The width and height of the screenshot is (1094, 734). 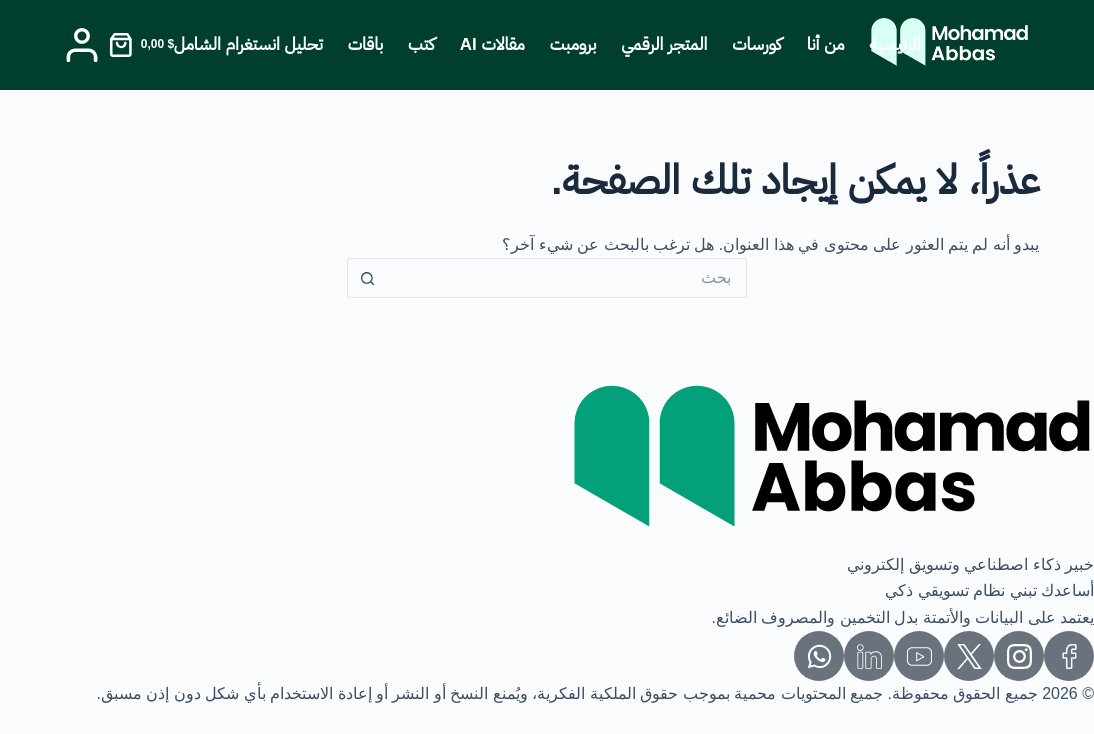 What do you see at coordinates (492, 44) in the screenshot?
I see `مقالات AI` at bounding box center [492, 44].